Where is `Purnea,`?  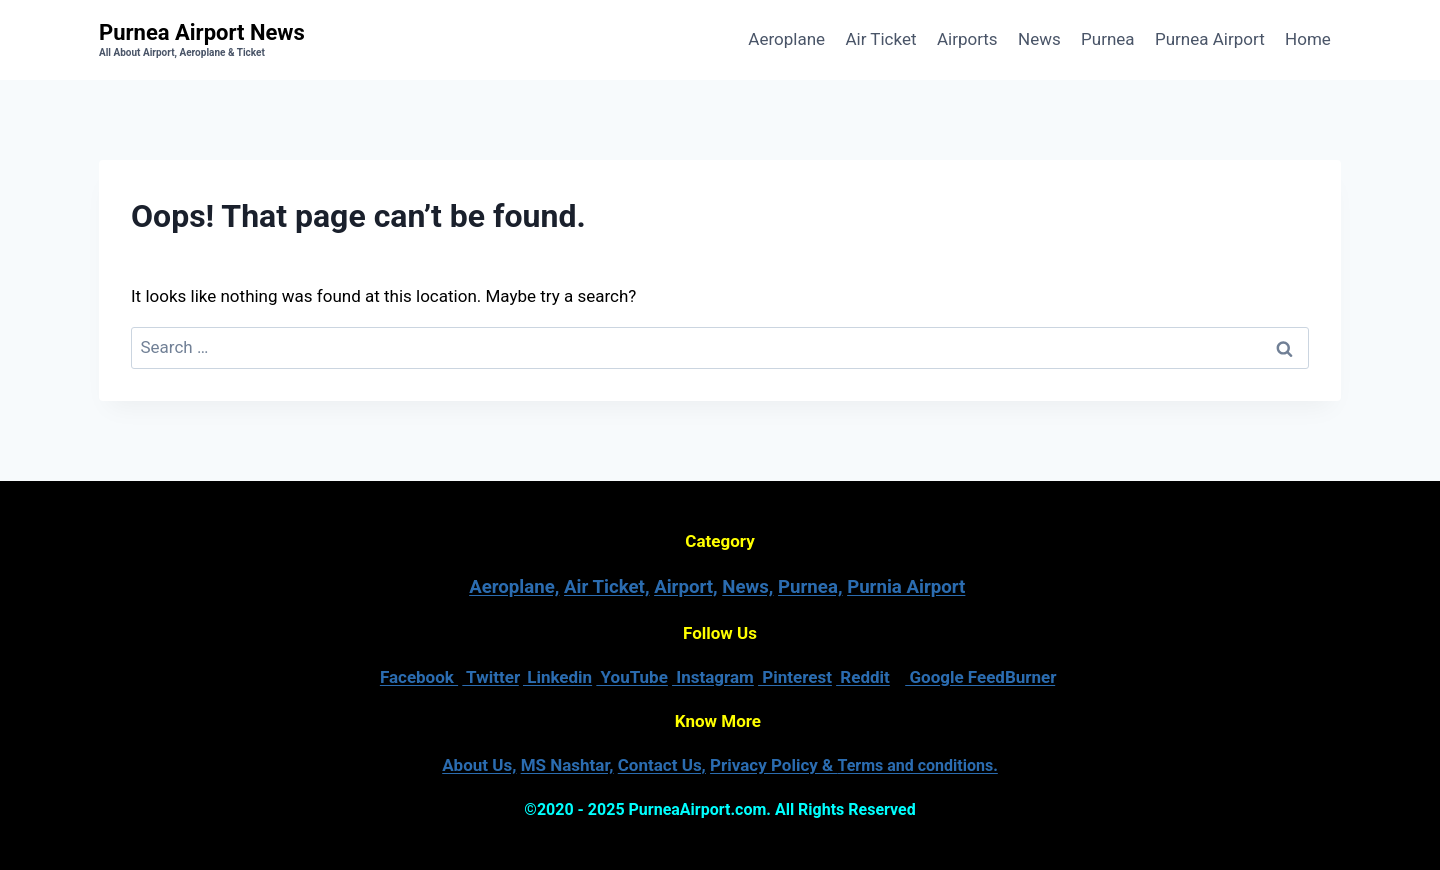 Purnea, is located at coordinates (810, 587).